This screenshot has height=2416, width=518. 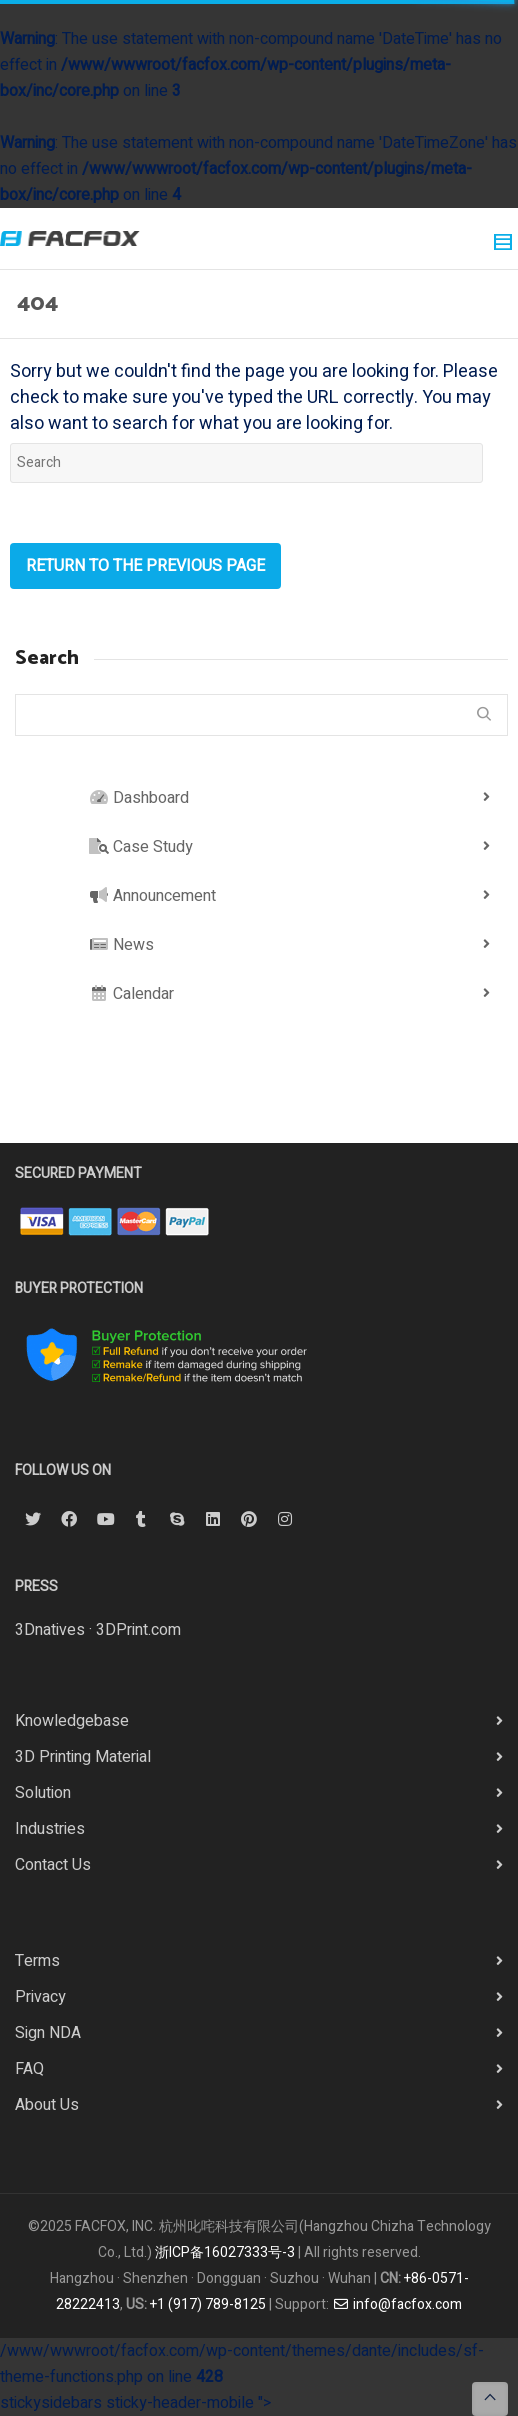 What do you see at coordinates (121, 945) in the screenshot?
I see `News` at bounding box center [121, 945].